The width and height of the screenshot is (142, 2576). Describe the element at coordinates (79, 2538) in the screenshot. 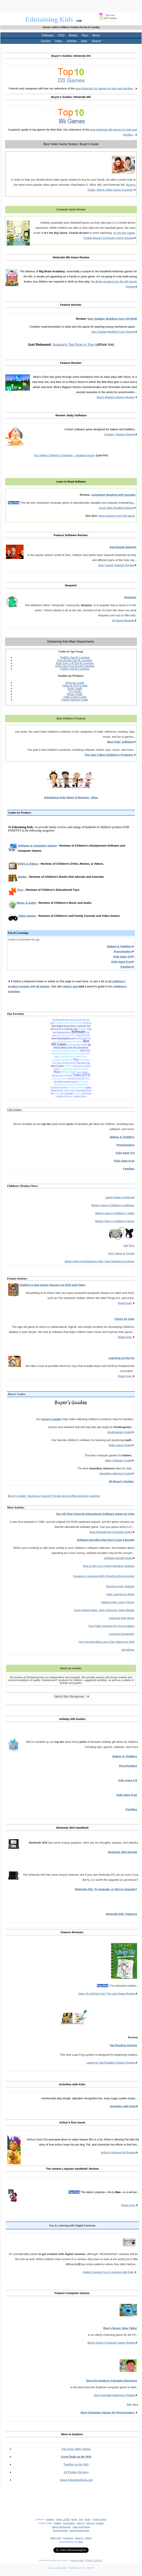

I see `About Us` at that location.